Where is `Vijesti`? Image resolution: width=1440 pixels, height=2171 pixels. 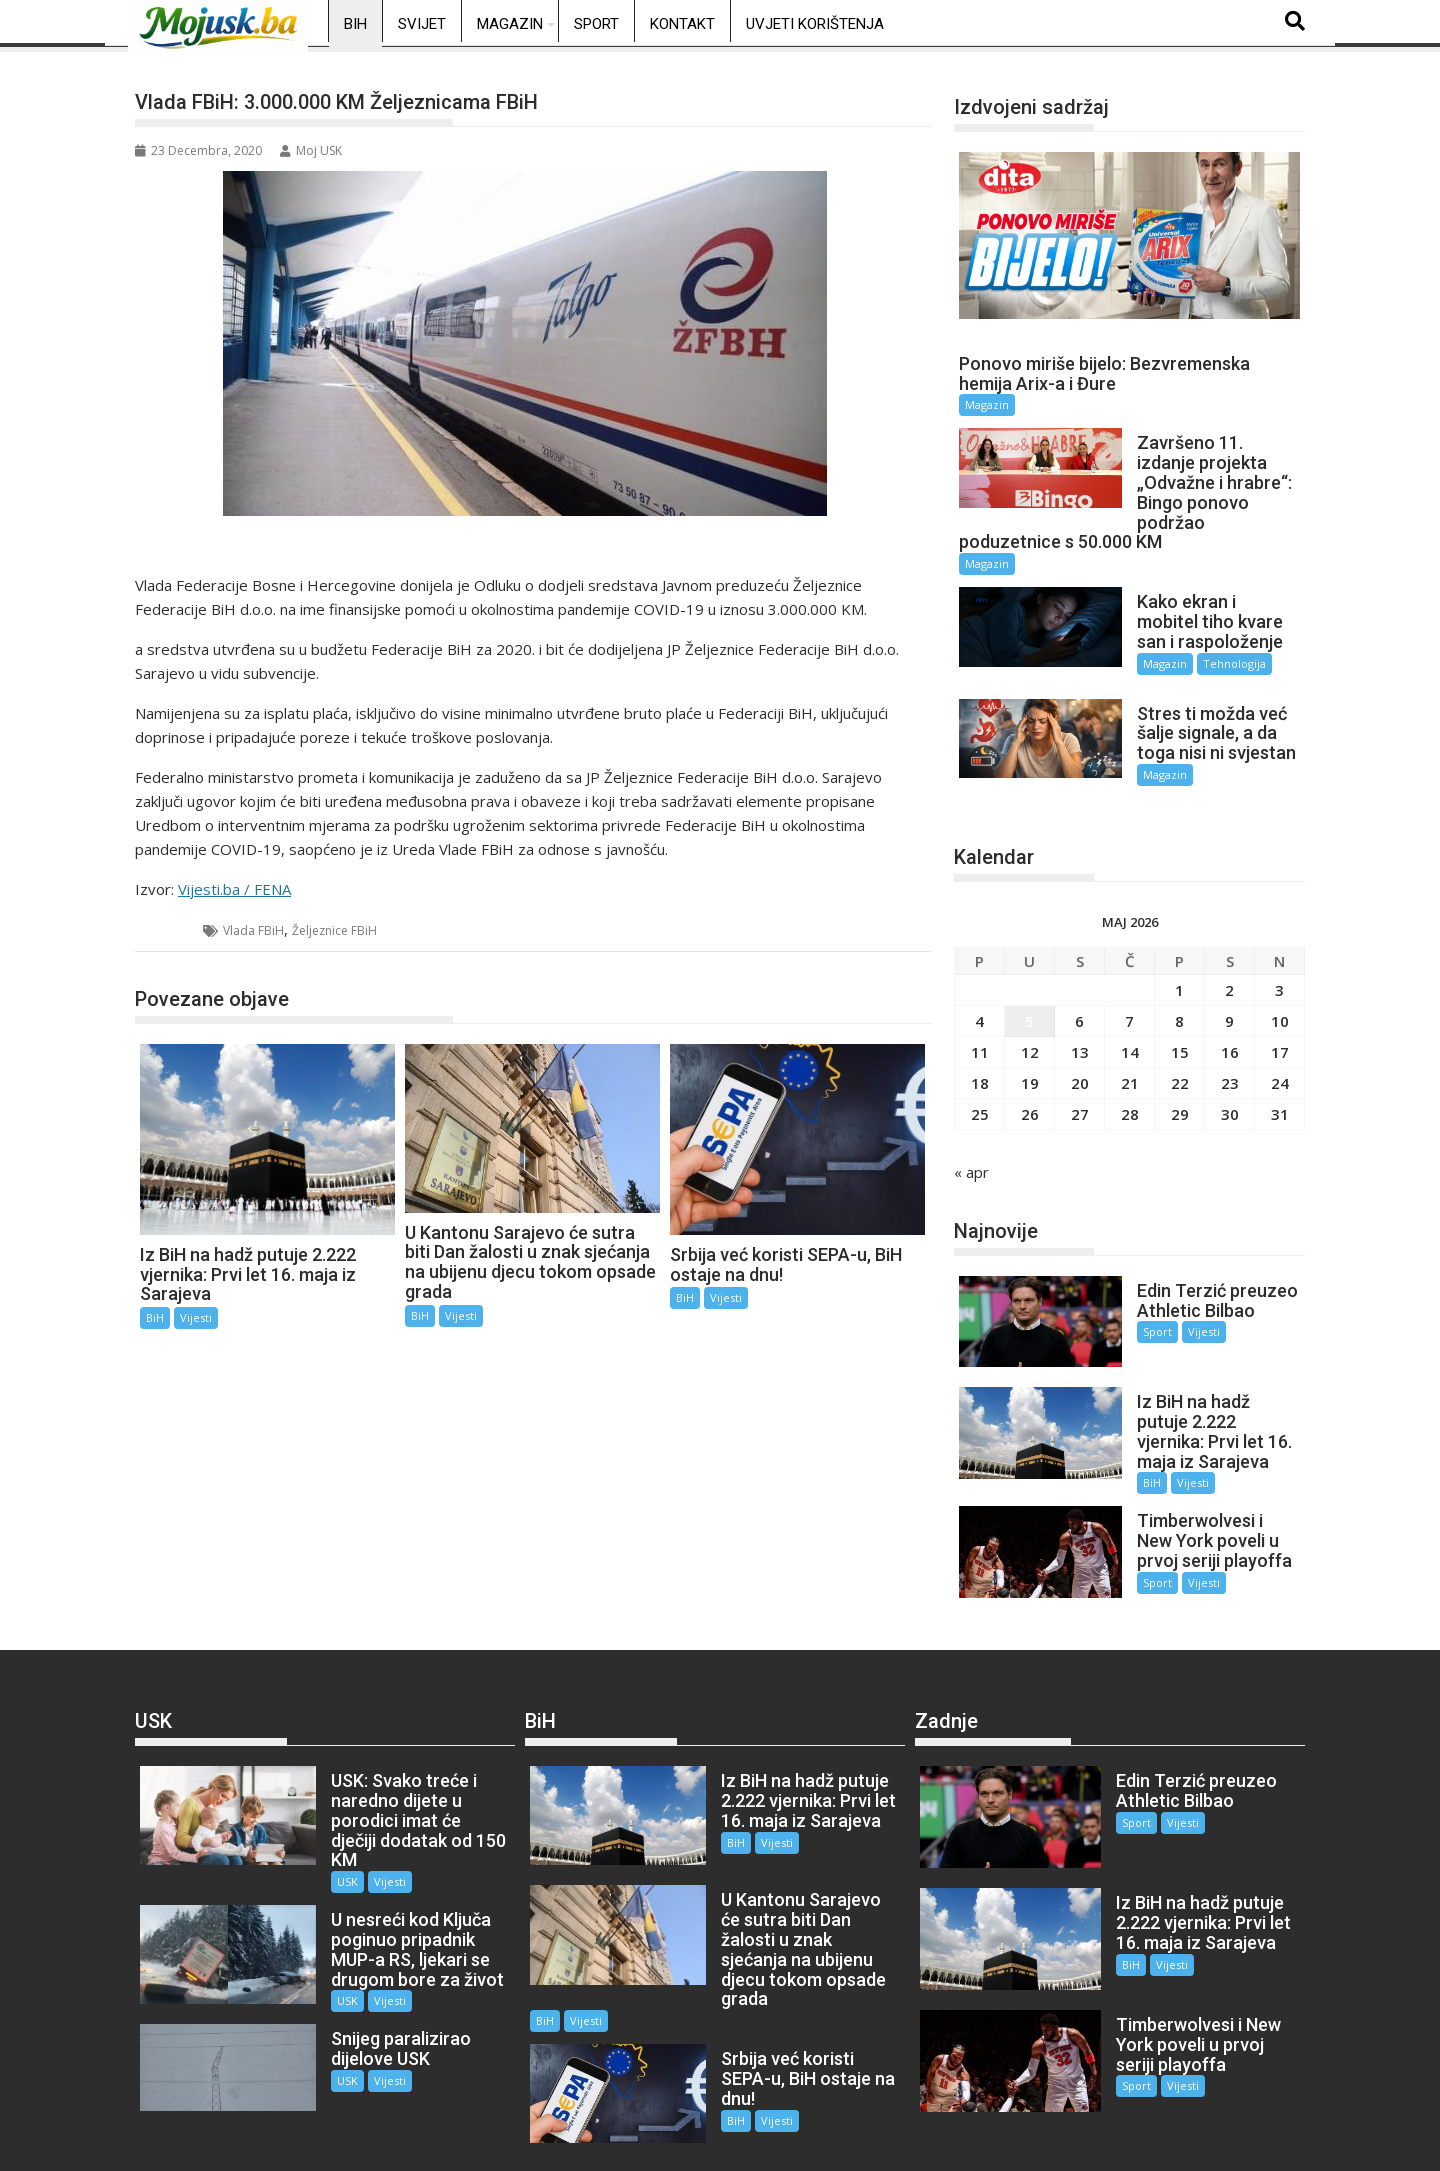 Vijesti is located at coordinates (196, 1317).